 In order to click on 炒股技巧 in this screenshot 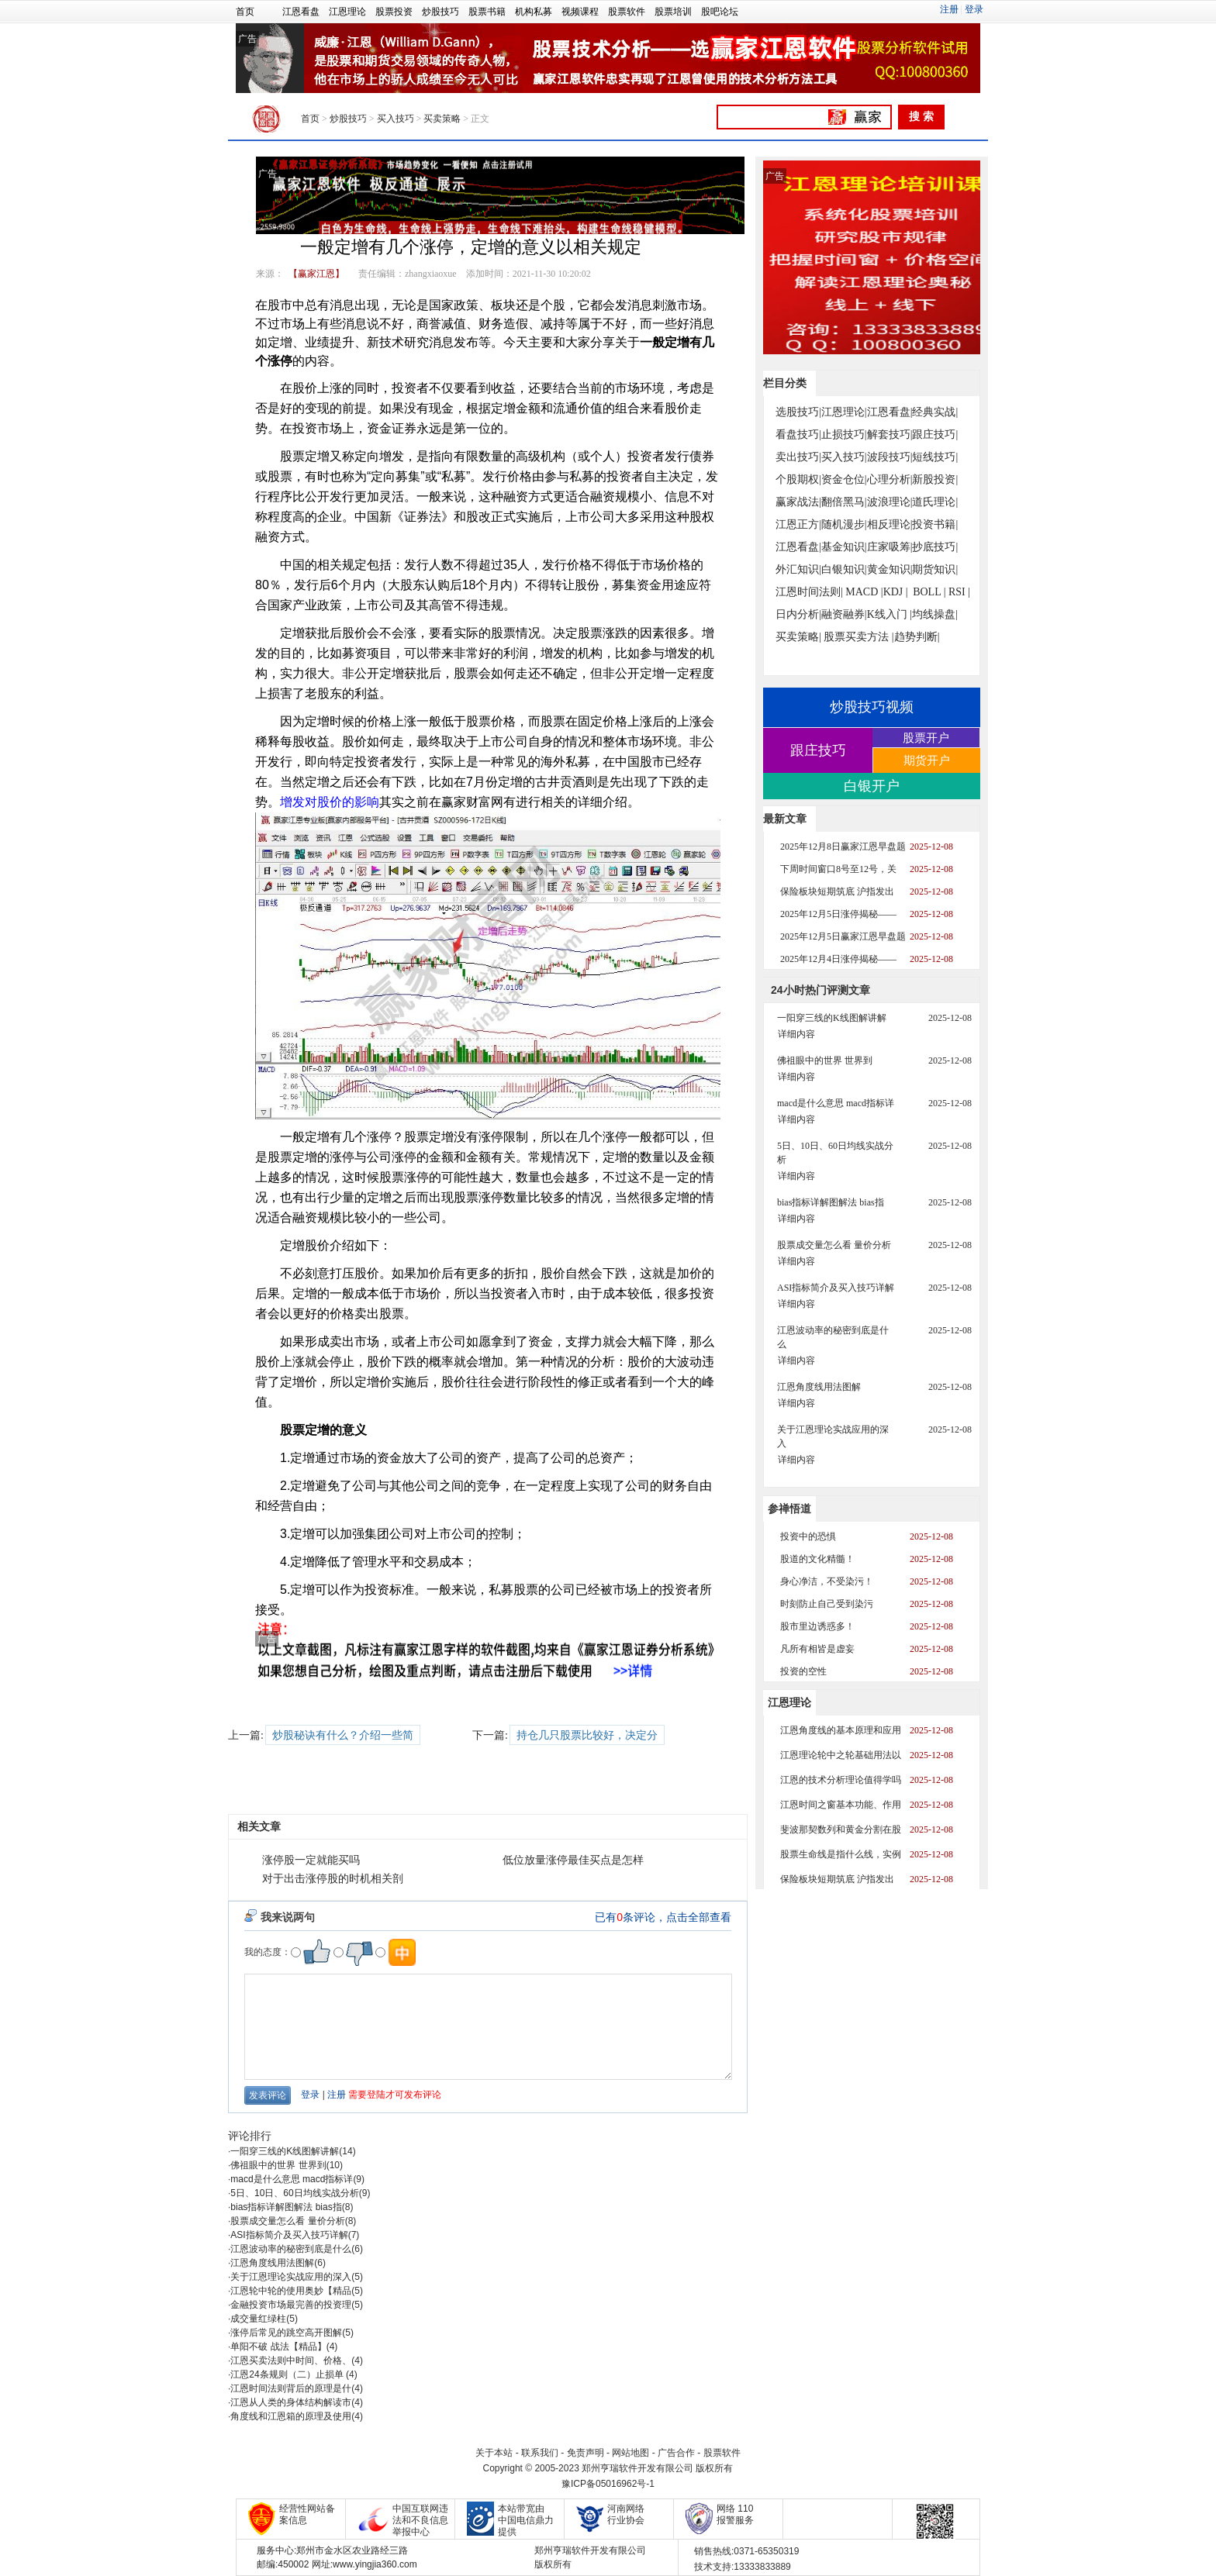, I will do `click(440, 11)`.